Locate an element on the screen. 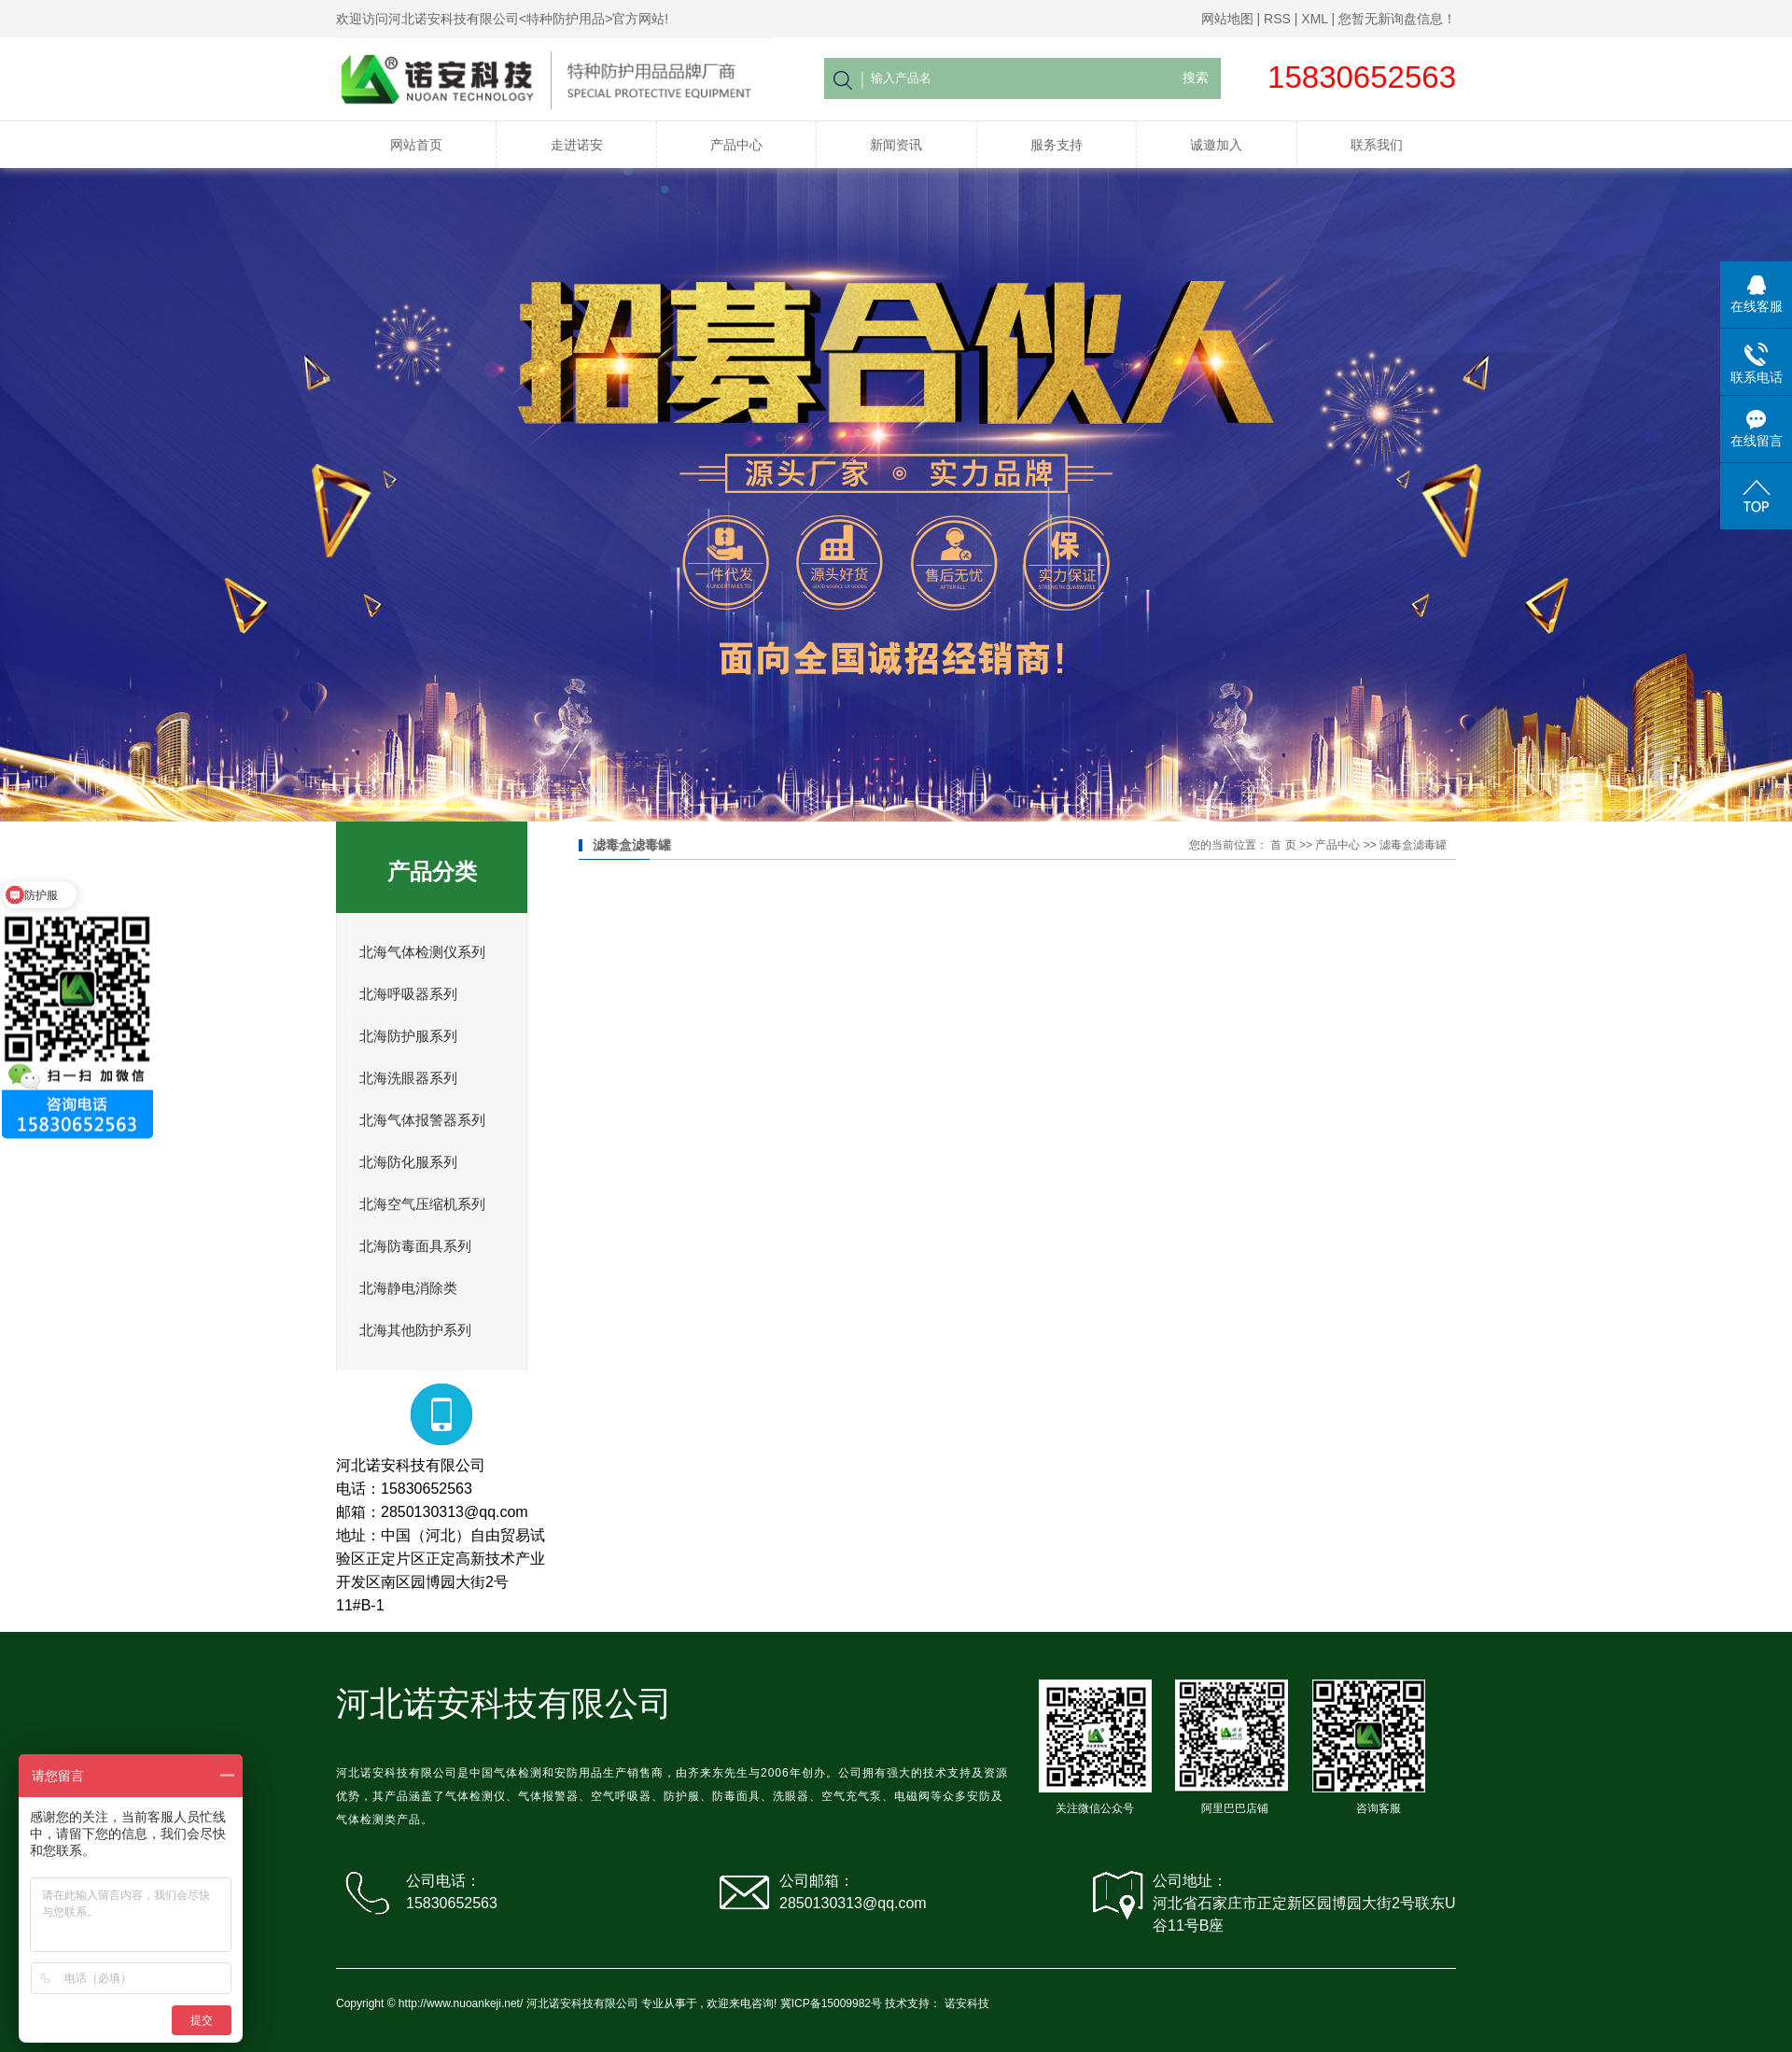 The height and width of the screenshot is (2052, 1792). 滤毒盒滤毒罐 is located at coordinates (1413, 844).